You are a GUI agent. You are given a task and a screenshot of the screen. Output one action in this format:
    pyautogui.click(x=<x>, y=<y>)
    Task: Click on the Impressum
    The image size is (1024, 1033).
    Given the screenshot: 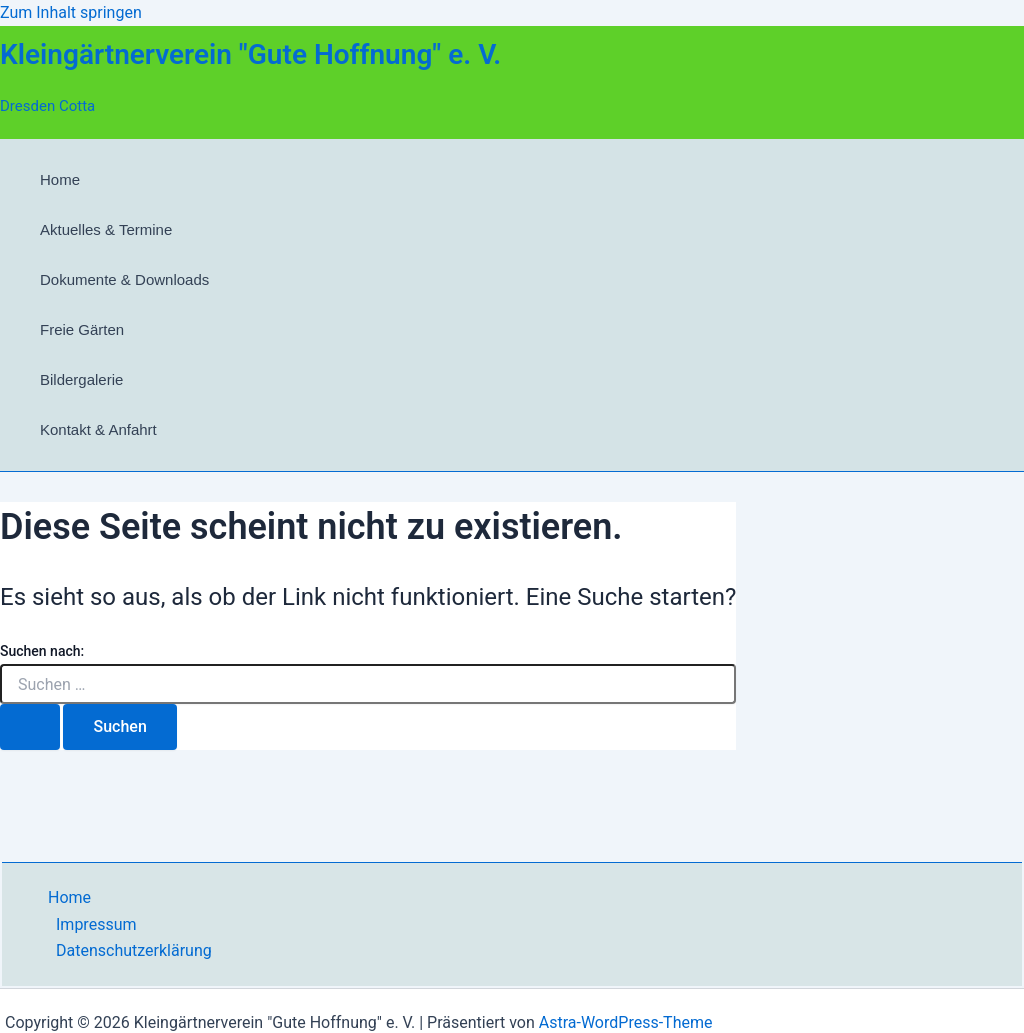 What is the action you would take?
    pyautogui.click(x=96, y=924)
    